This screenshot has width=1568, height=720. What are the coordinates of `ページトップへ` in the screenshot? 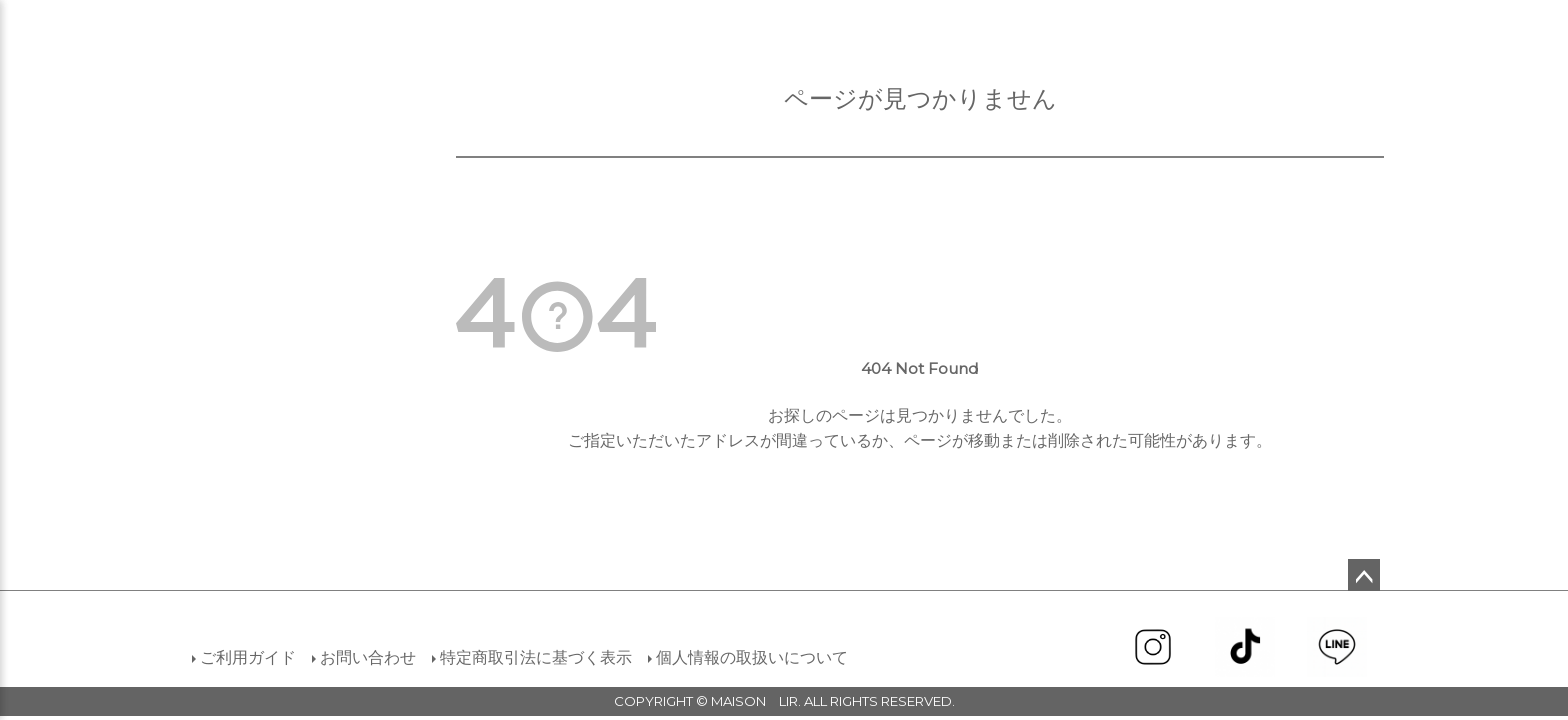 It's located at (1364, 575).